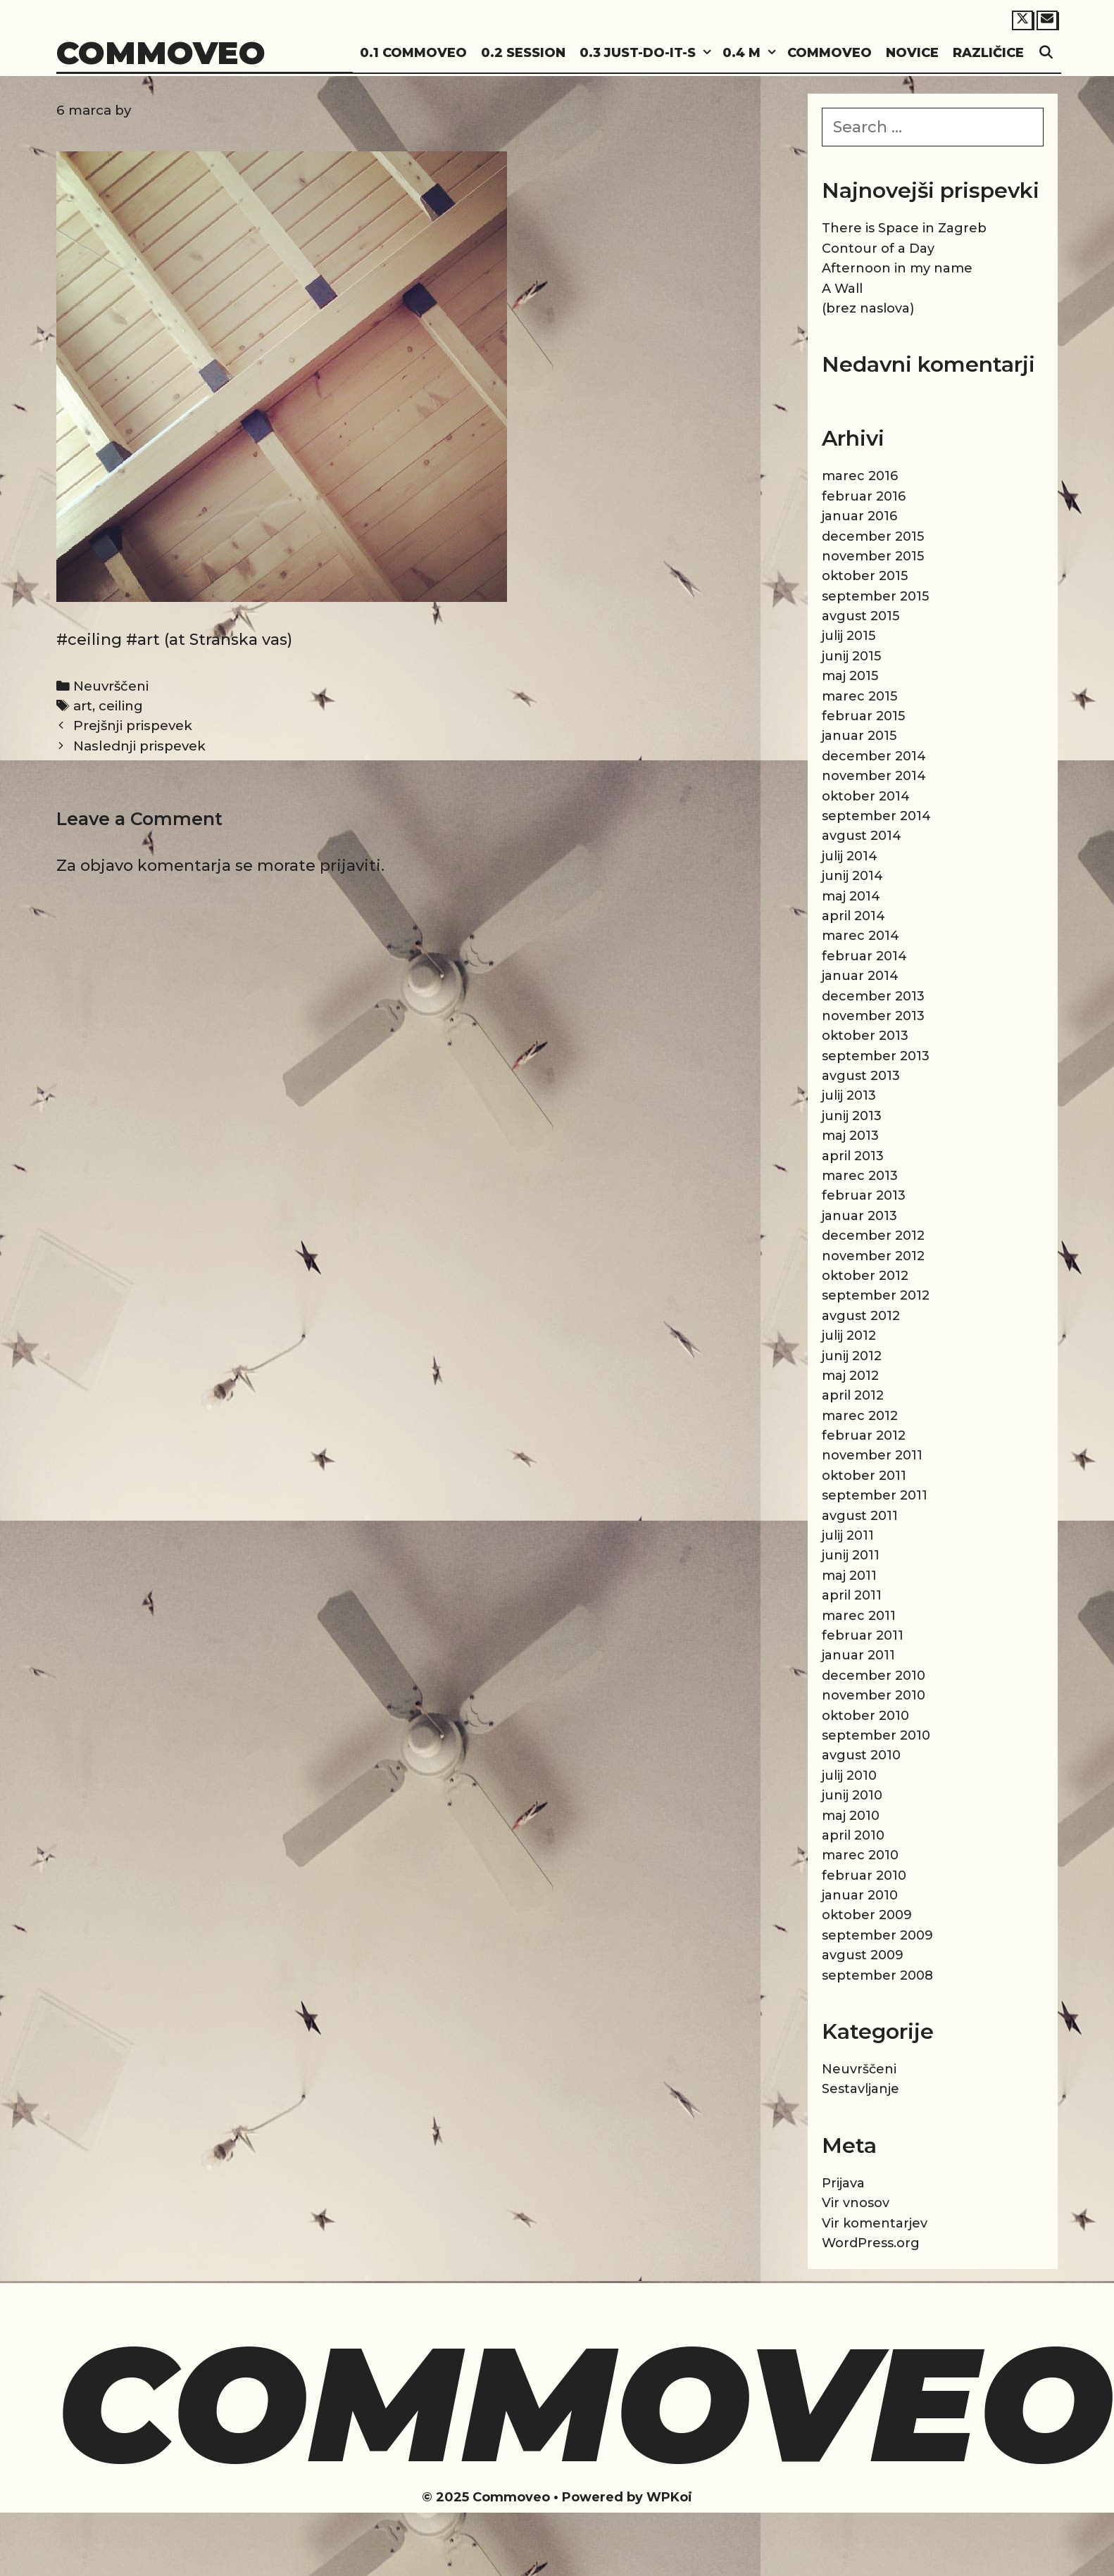 The width and height of the screenshot is (1114, 2576). I want to click on avgust 2014, so click(861, 835).